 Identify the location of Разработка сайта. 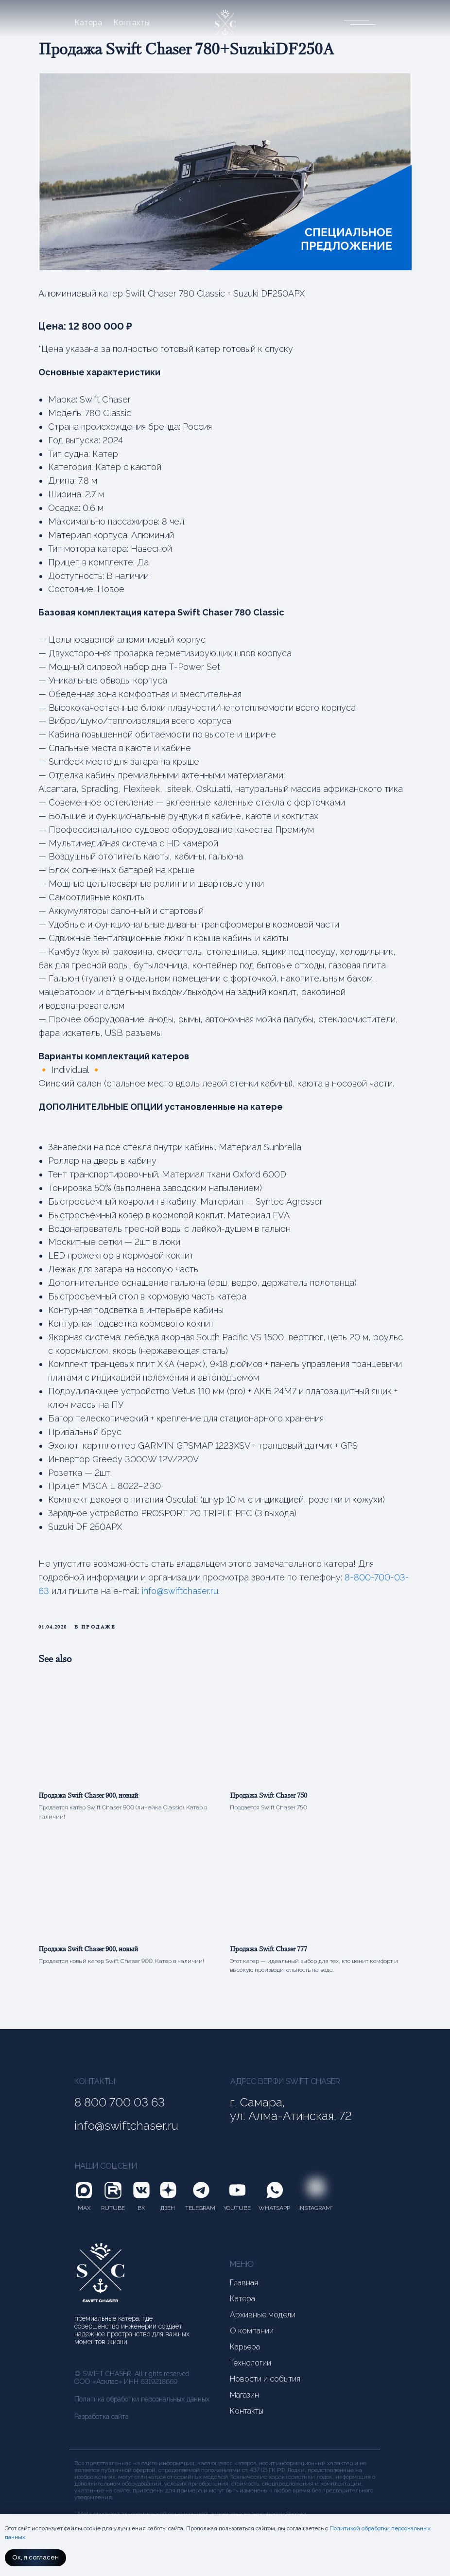
(101, 2456).